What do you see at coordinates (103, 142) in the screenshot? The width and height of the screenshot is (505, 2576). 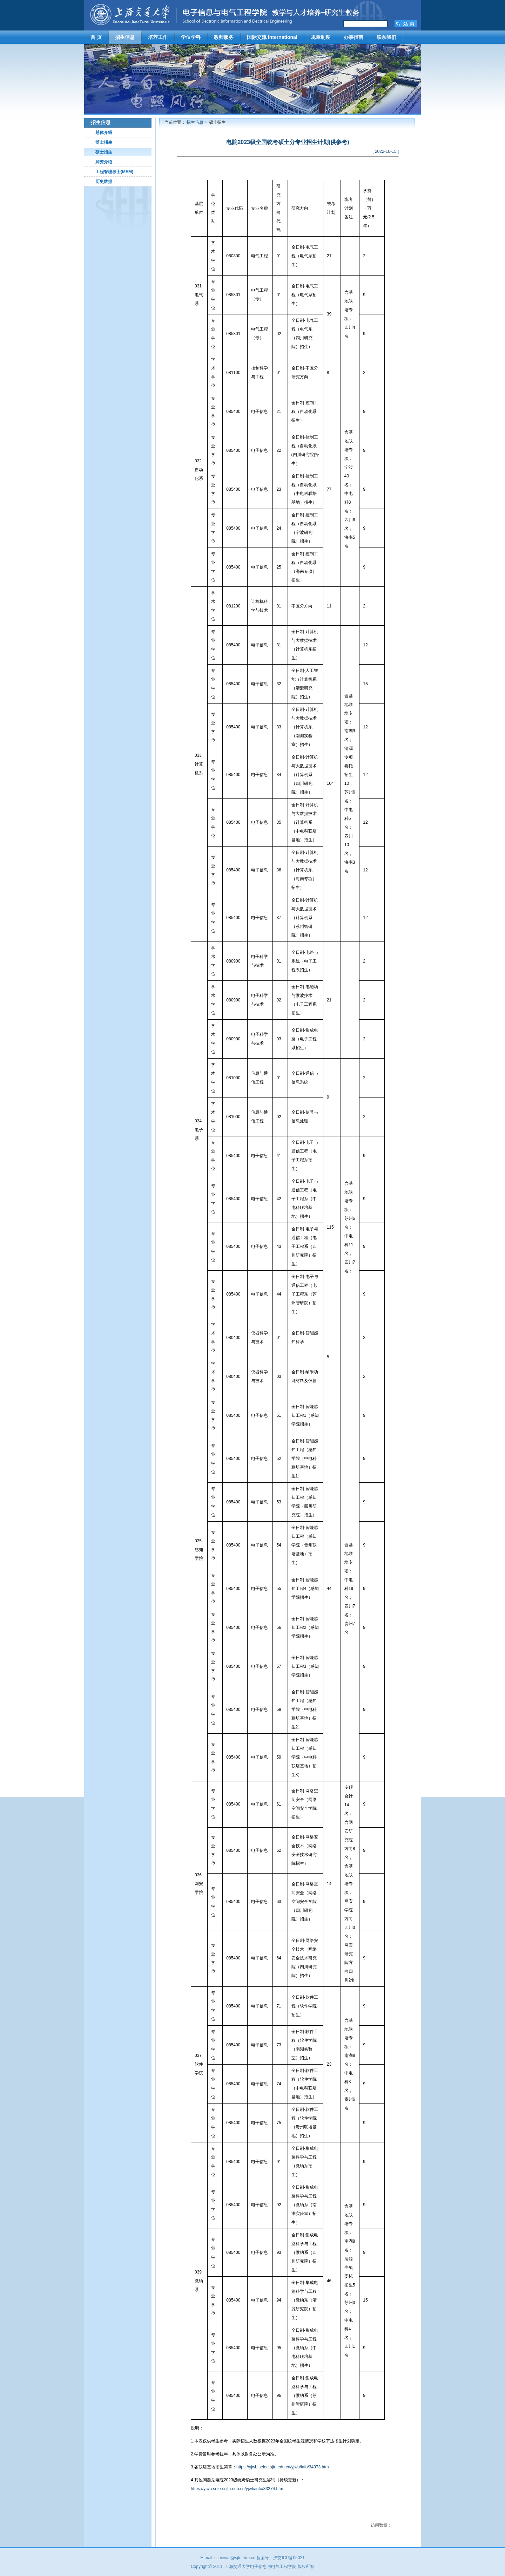 I see `博士招生` at bounding box center [103, 142].